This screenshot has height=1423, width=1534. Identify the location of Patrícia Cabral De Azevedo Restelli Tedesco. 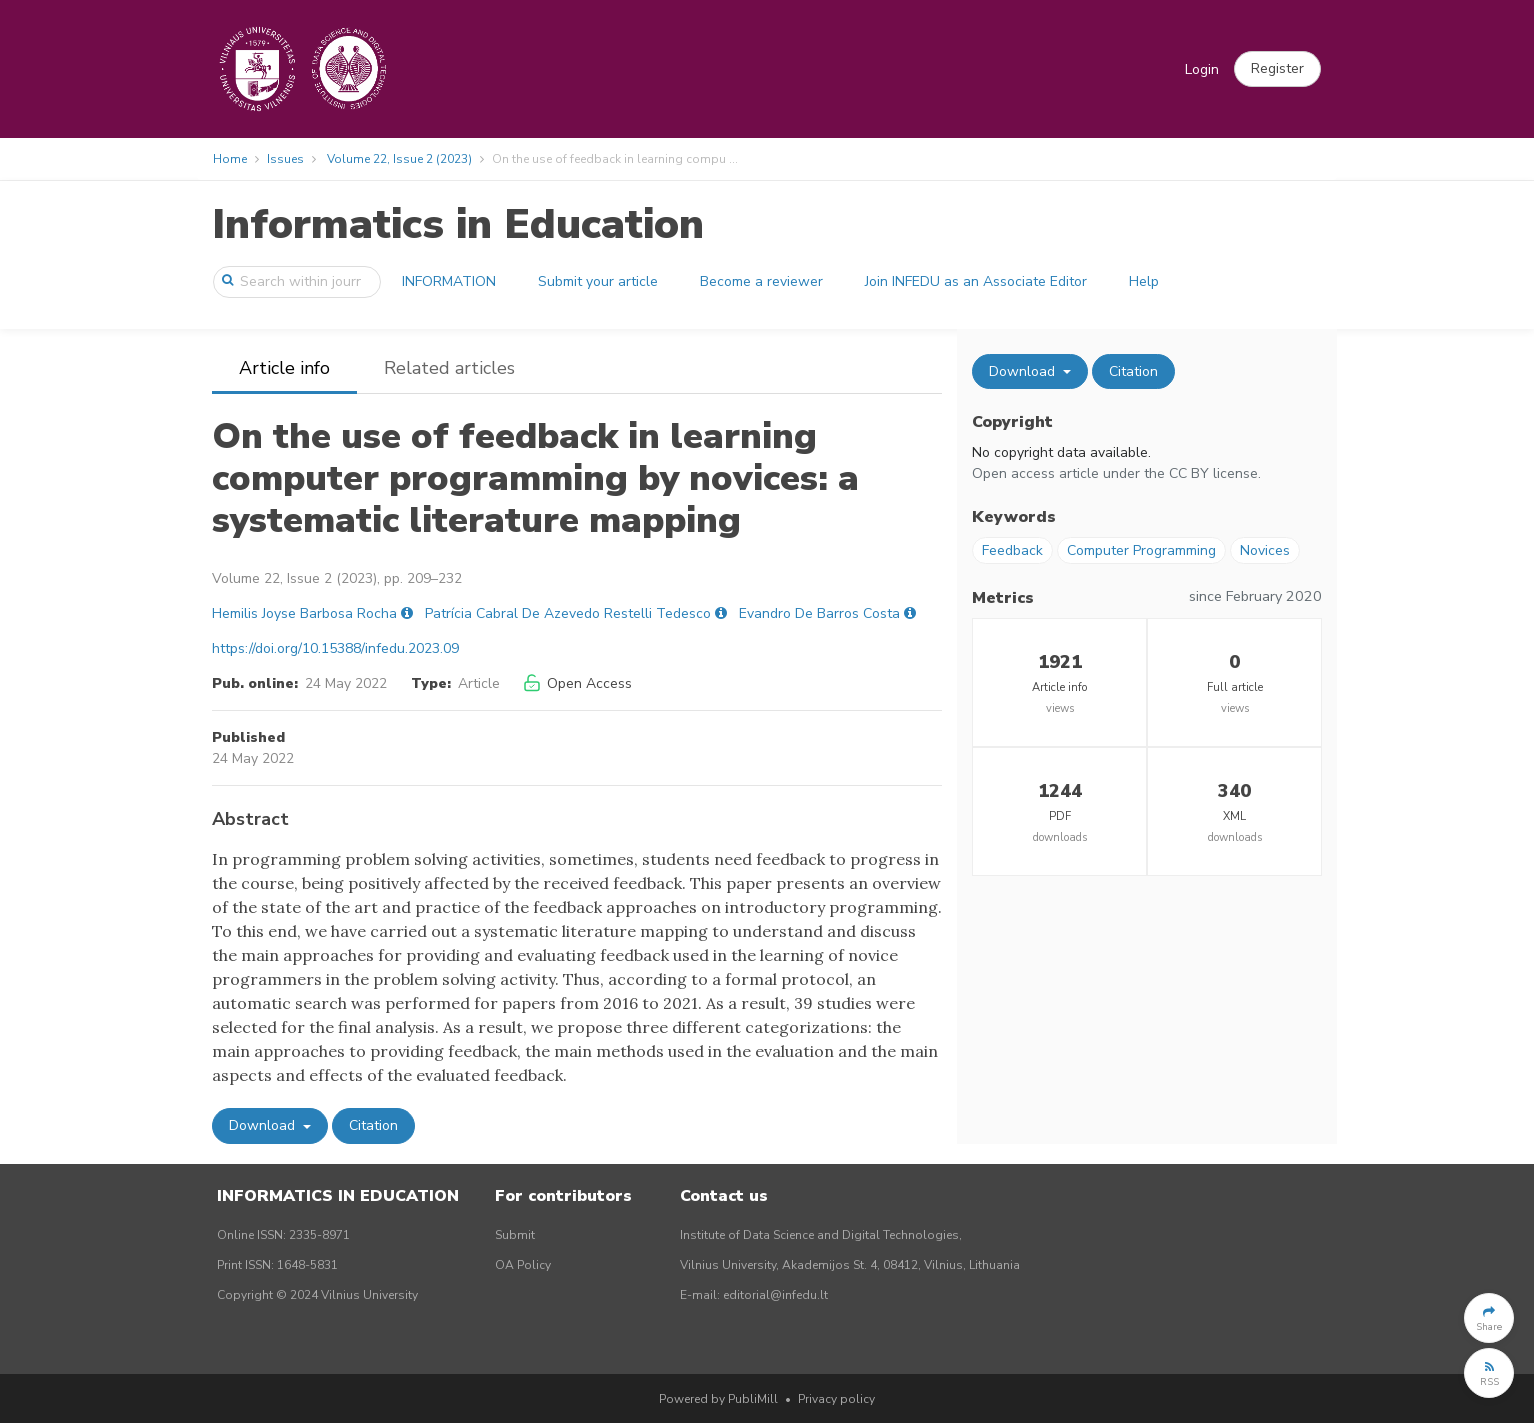
(568, 613).